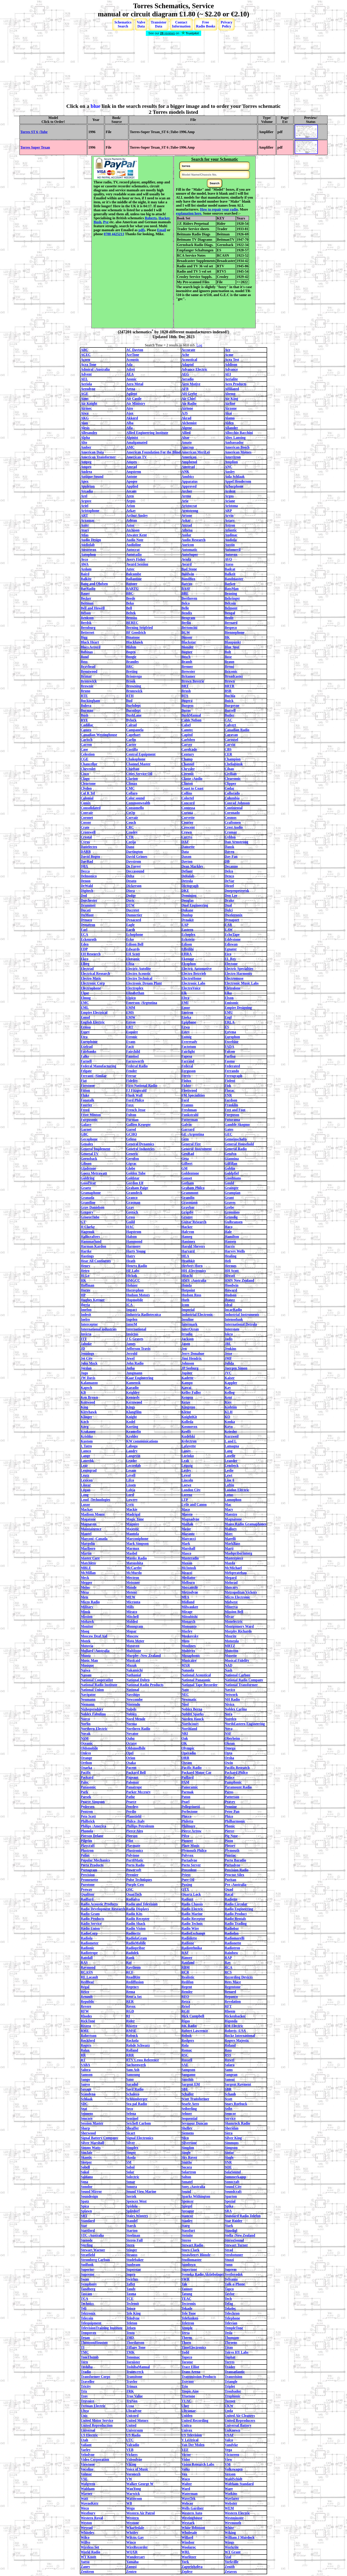 This screenshot has height=2576, width=347. Describe the element at coordinates (88, 769) in the screenshot. I see `Chevrolet` at that location.